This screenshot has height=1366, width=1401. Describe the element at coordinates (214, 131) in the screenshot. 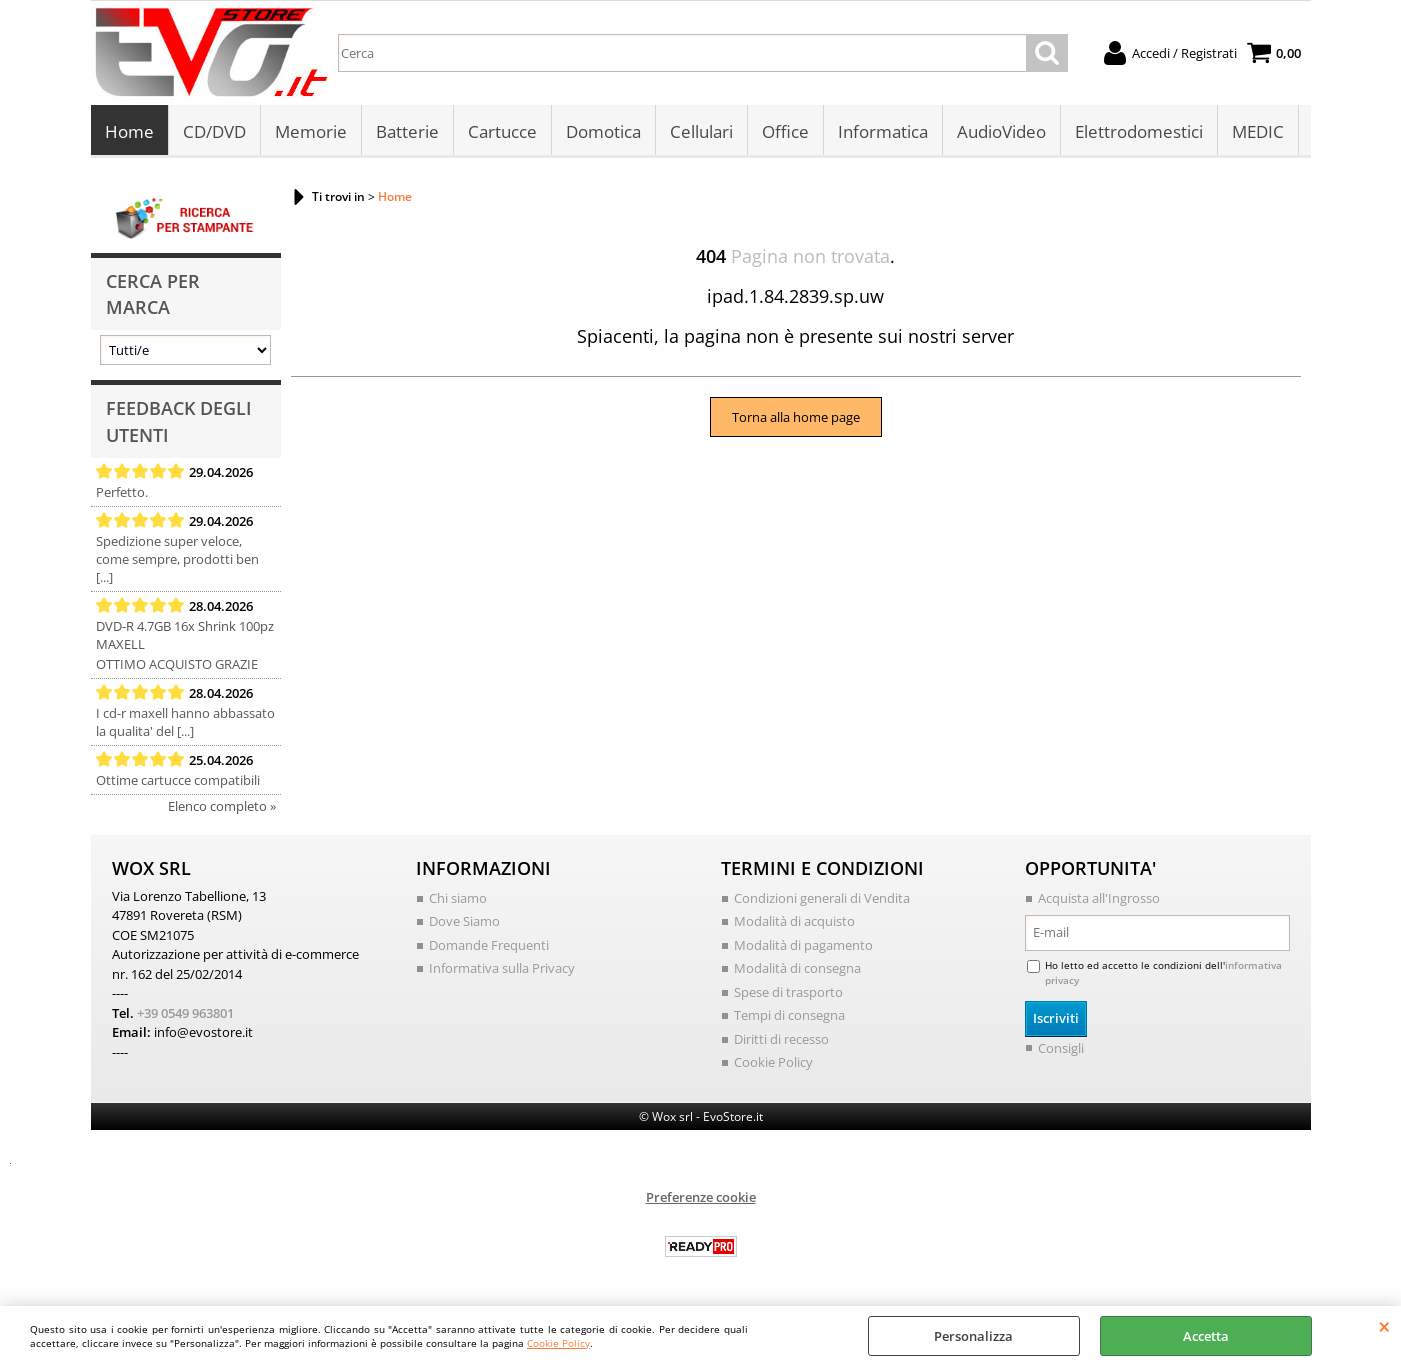

I see `CD/DVD` at that location.